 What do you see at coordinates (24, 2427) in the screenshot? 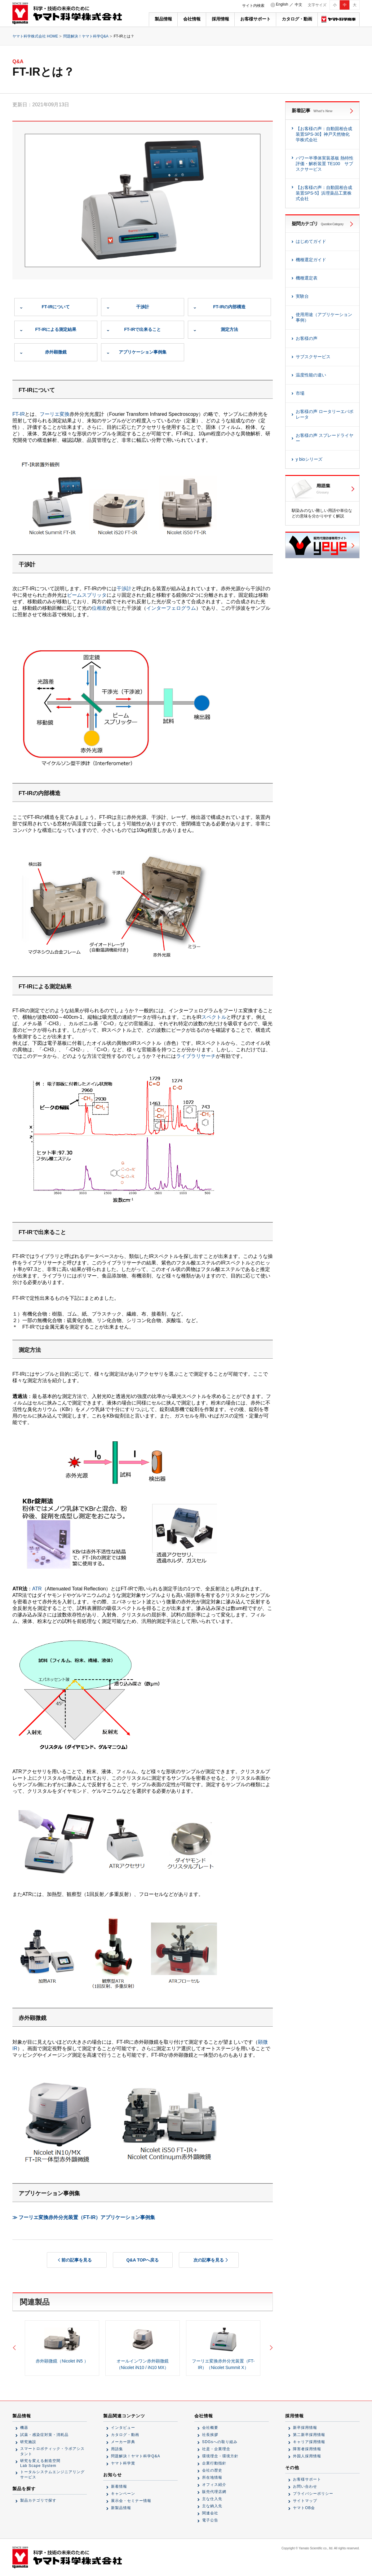
I see `機器` at bounding box center [24, 2427].